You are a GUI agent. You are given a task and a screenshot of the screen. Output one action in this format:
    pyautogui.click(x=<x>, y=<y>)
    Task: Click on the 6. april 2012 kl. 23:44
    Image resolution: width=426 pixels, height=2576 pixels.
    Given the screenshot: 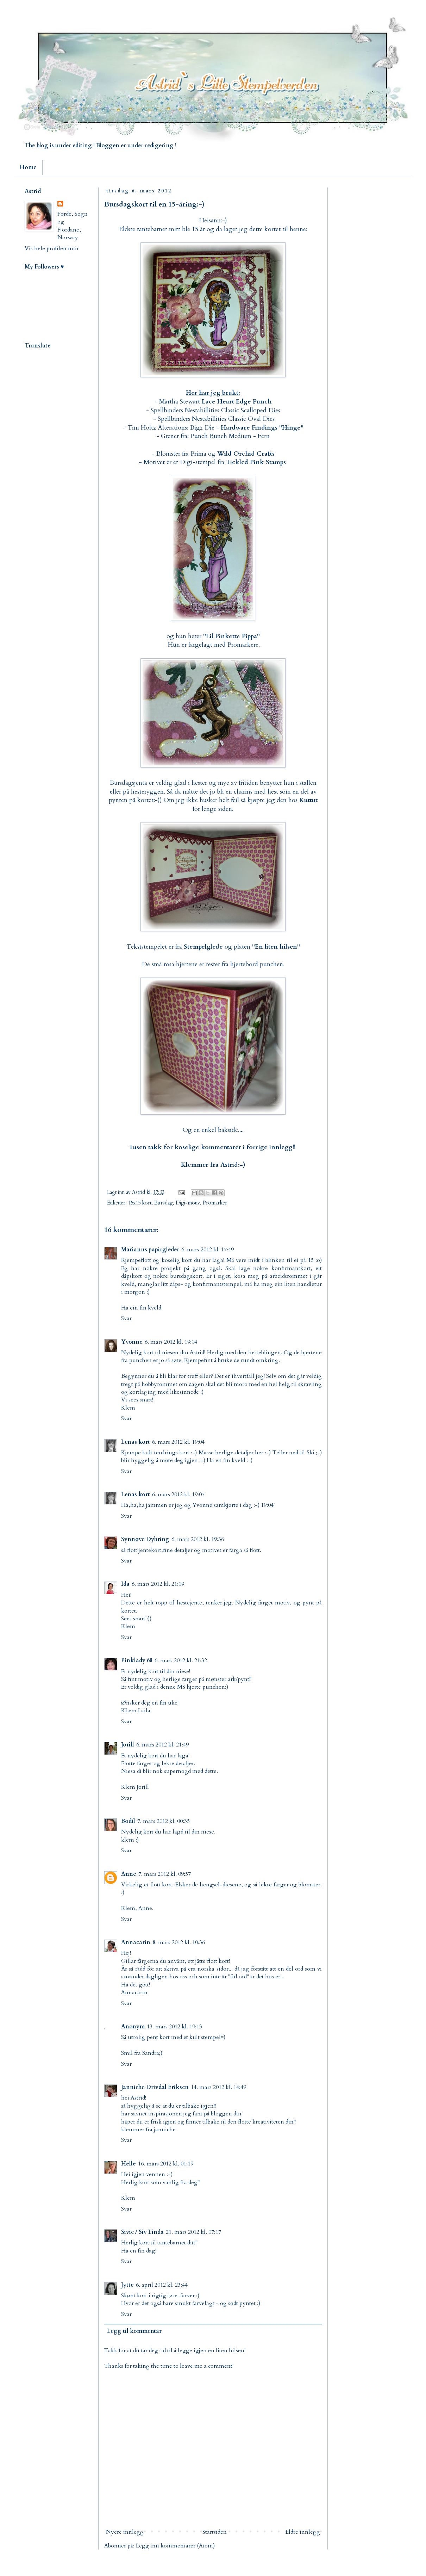 What is the action you would take?
    pyautogui.click(x=162, y=2285)
    